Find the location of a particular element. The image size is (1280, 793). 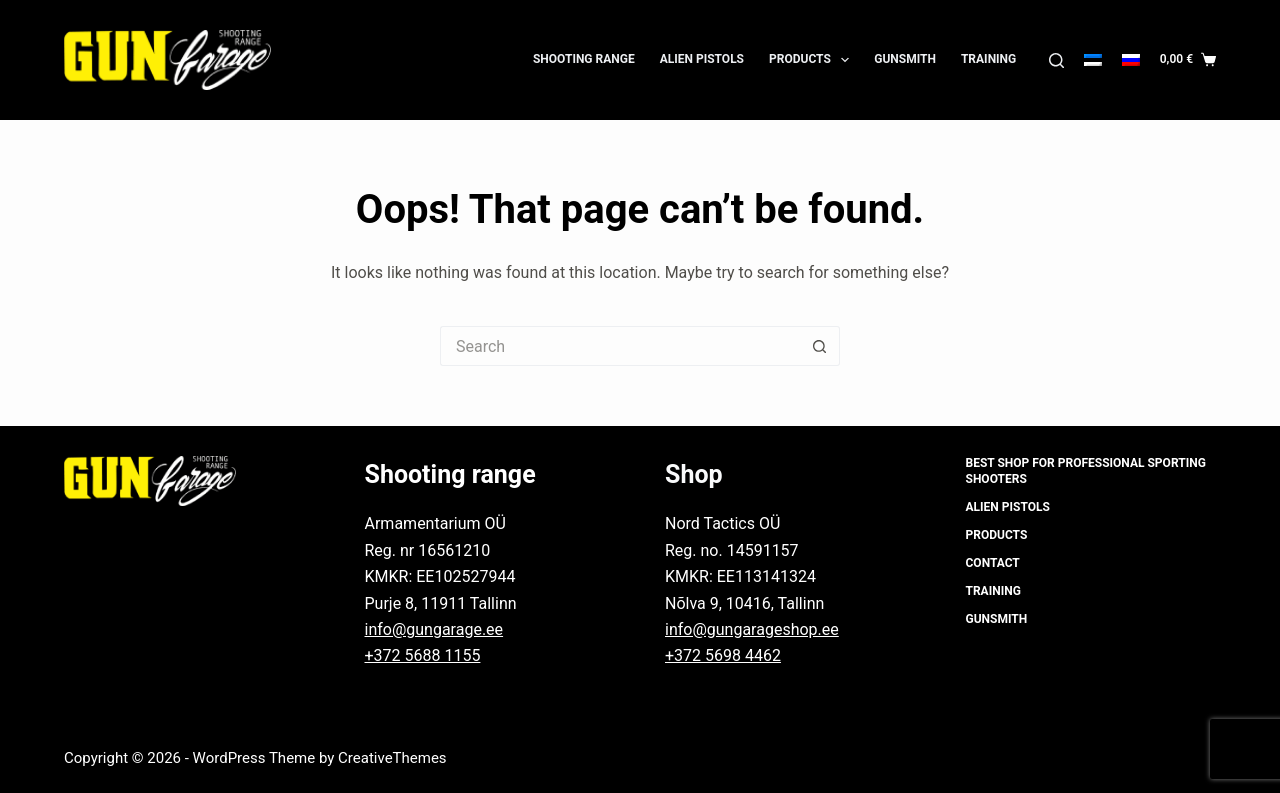

Contact is located at coordinates (993, 563).